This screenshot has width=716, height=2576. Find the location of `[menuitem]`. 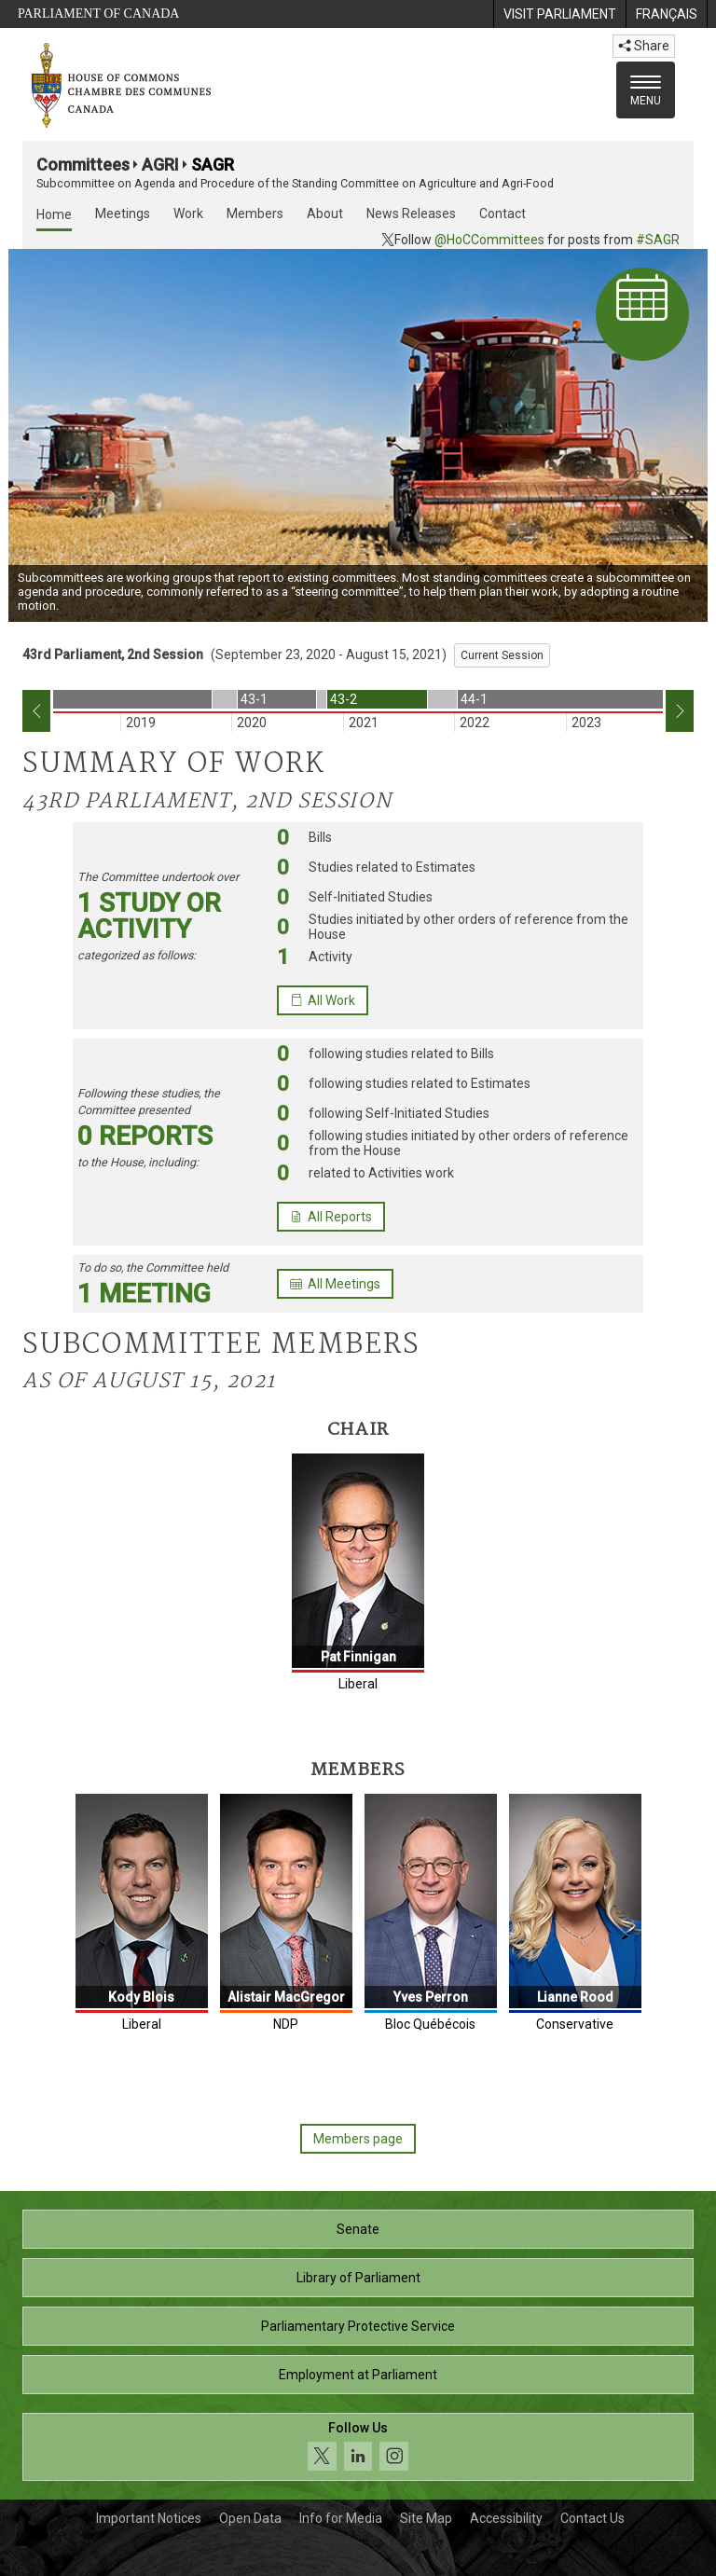

[menuitem] is located at coordinates (559, 14).